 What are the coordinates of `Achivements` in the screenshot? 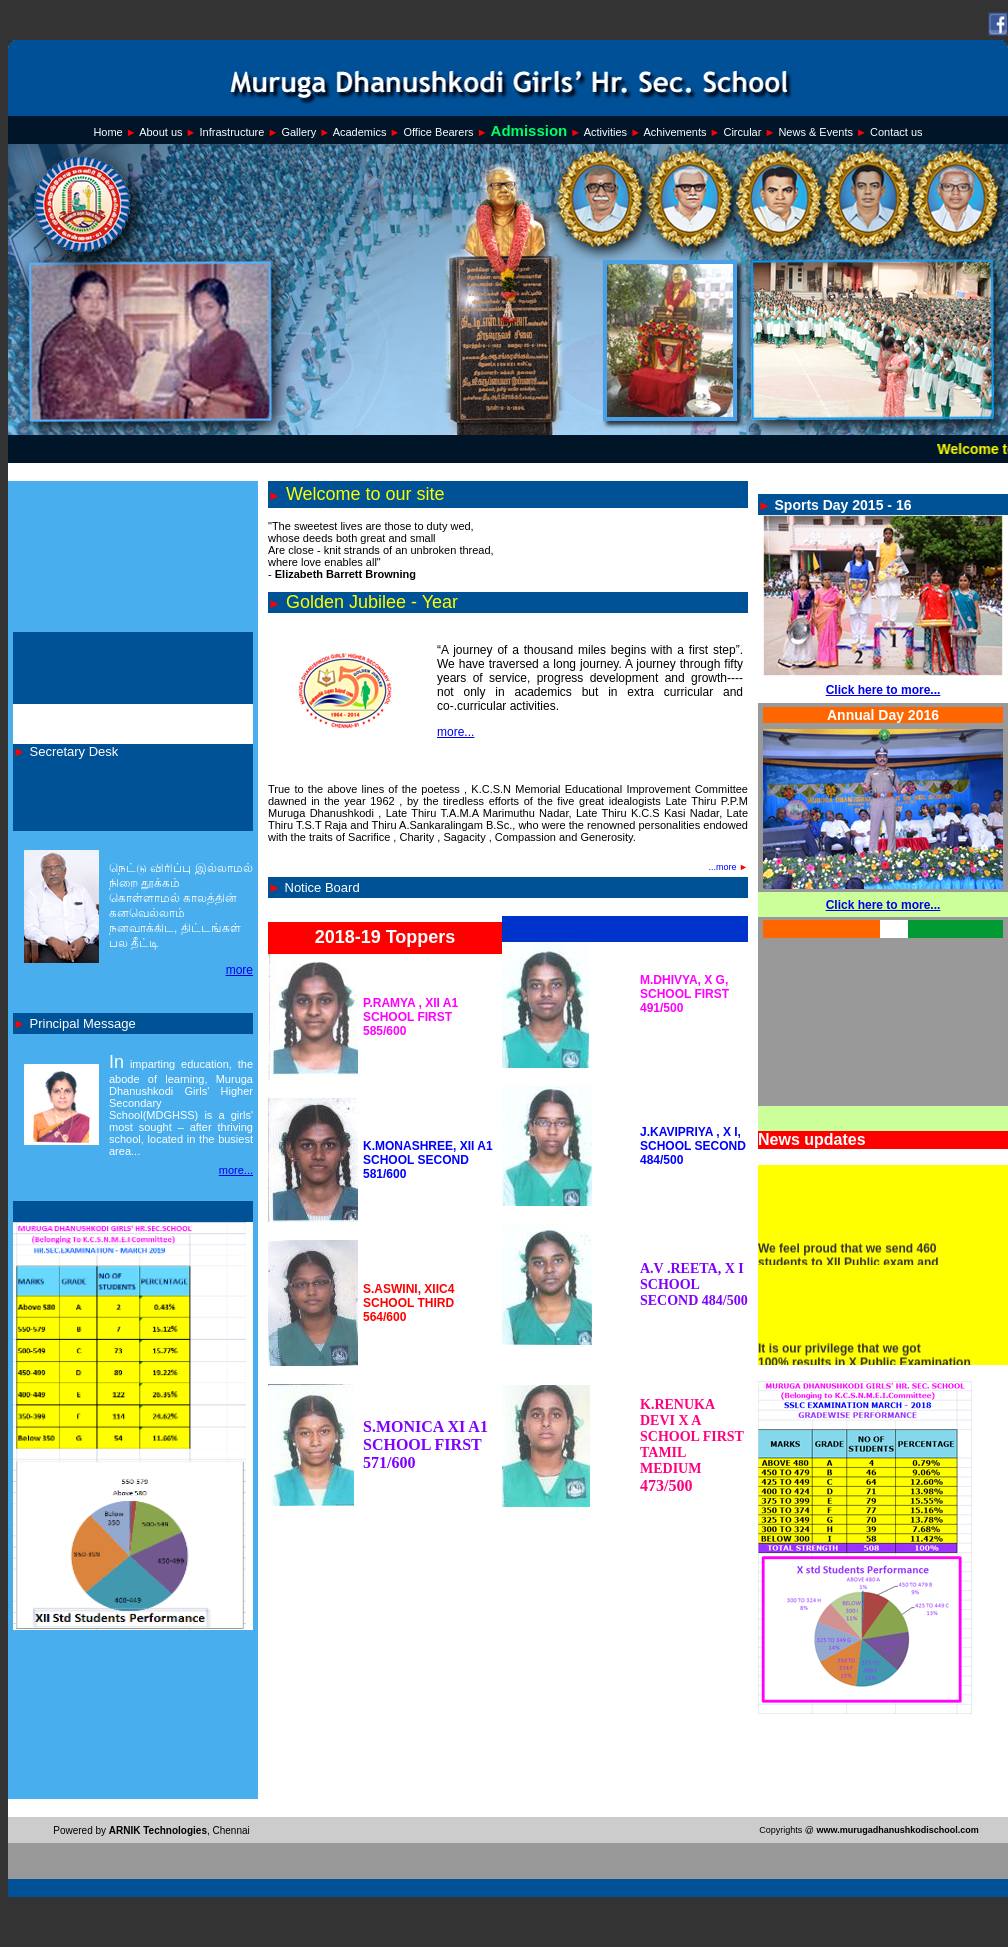 It's located at (674, 132).